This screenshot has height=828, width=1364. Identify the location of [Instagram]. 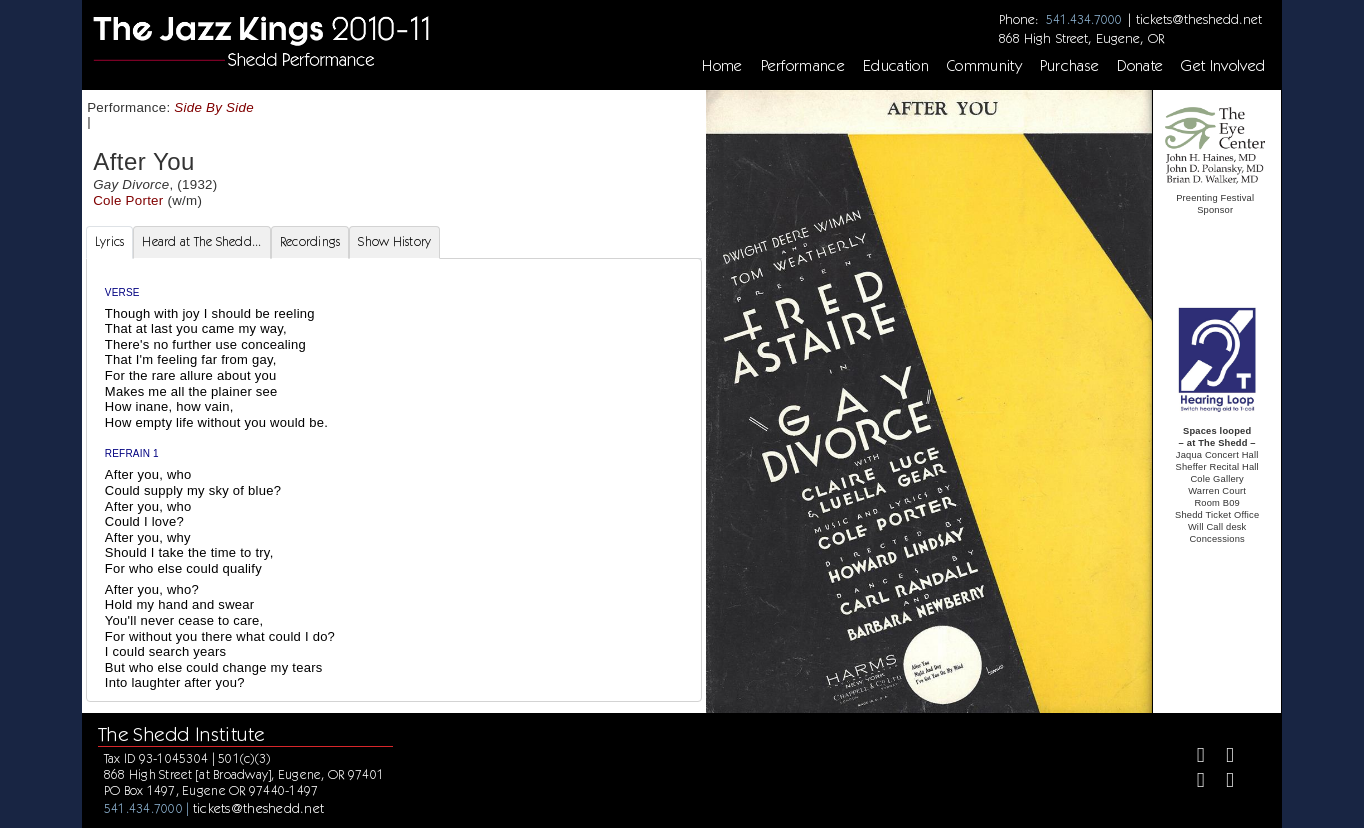
(1192, 782).